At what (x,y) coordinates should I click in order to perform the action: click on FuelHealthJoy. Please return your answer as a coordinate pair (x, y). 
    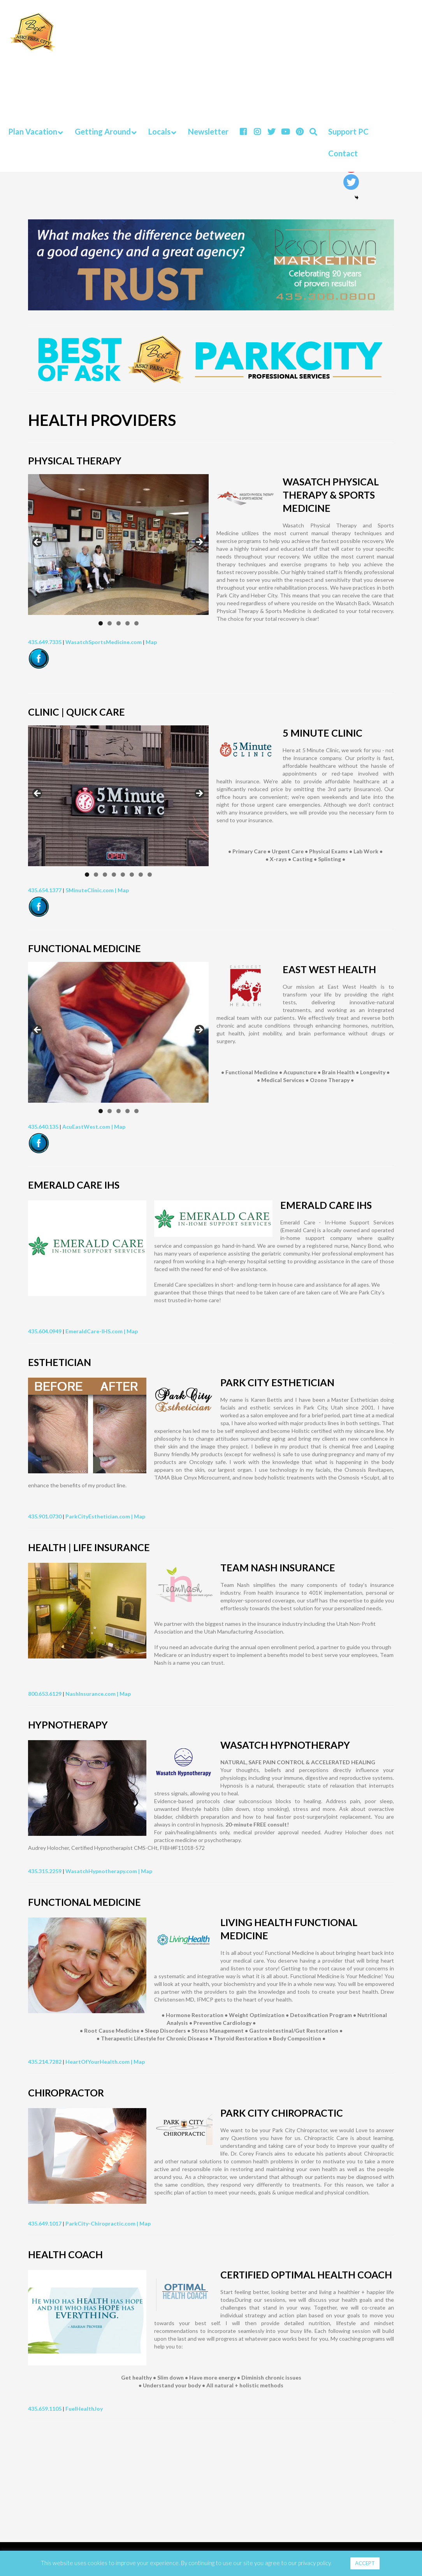
    Looking at the image, I should click on (84, 2408).